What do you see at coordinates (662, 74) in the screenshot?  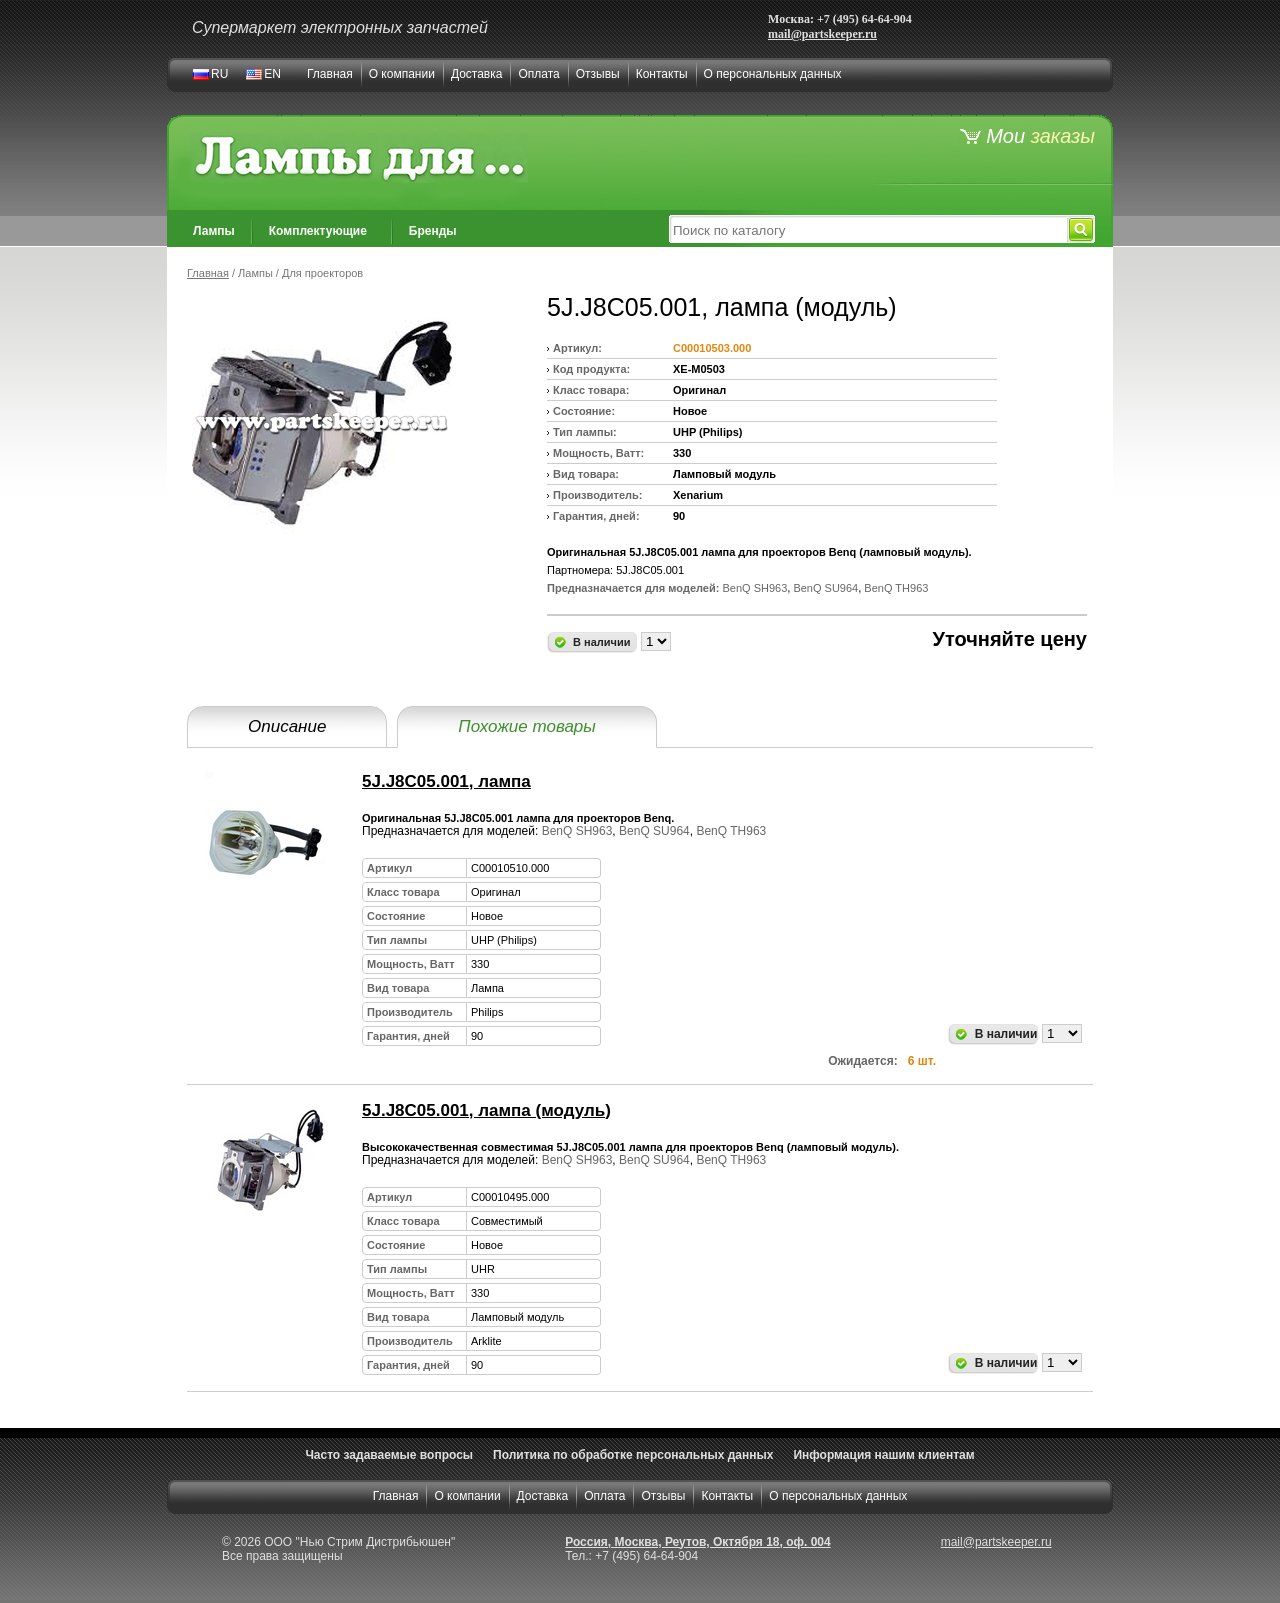 I see `Контакты` at bounding box center [662, 74].